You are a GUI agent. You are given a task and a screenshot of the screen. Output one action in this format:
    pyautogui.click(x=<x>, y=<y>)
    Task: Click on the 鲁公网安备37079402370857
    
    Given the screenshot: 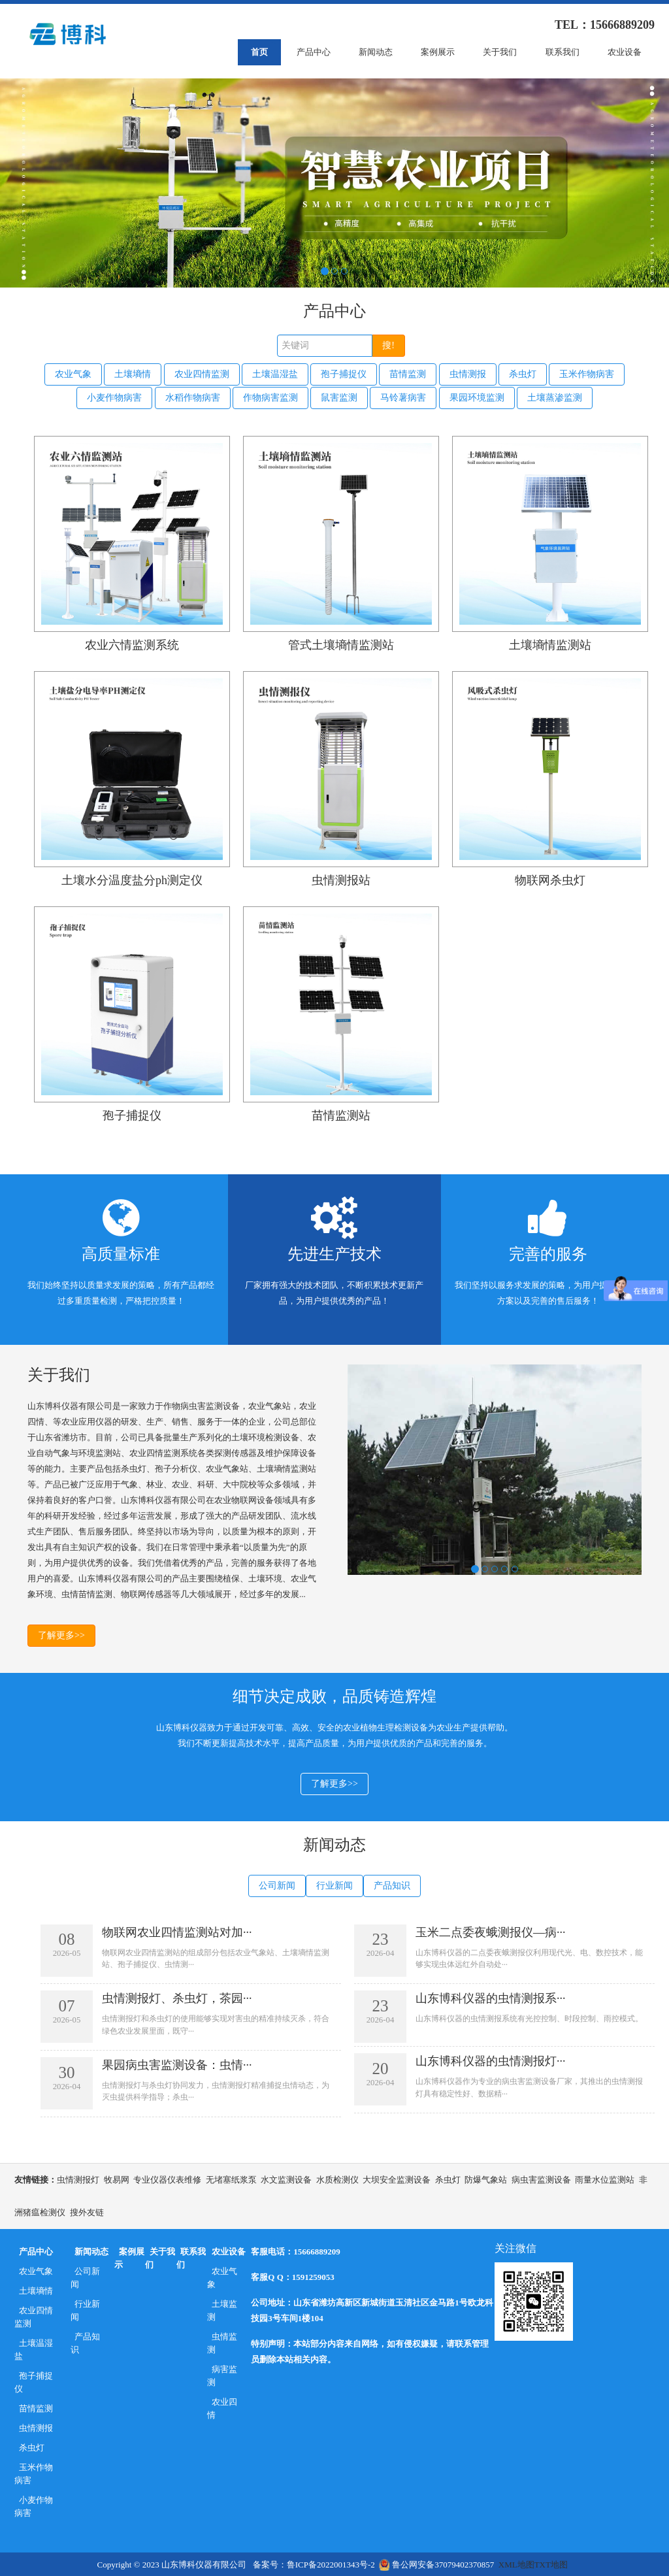 What is the action you would take?
    pyautogui.click(x=436, y=2563)
    